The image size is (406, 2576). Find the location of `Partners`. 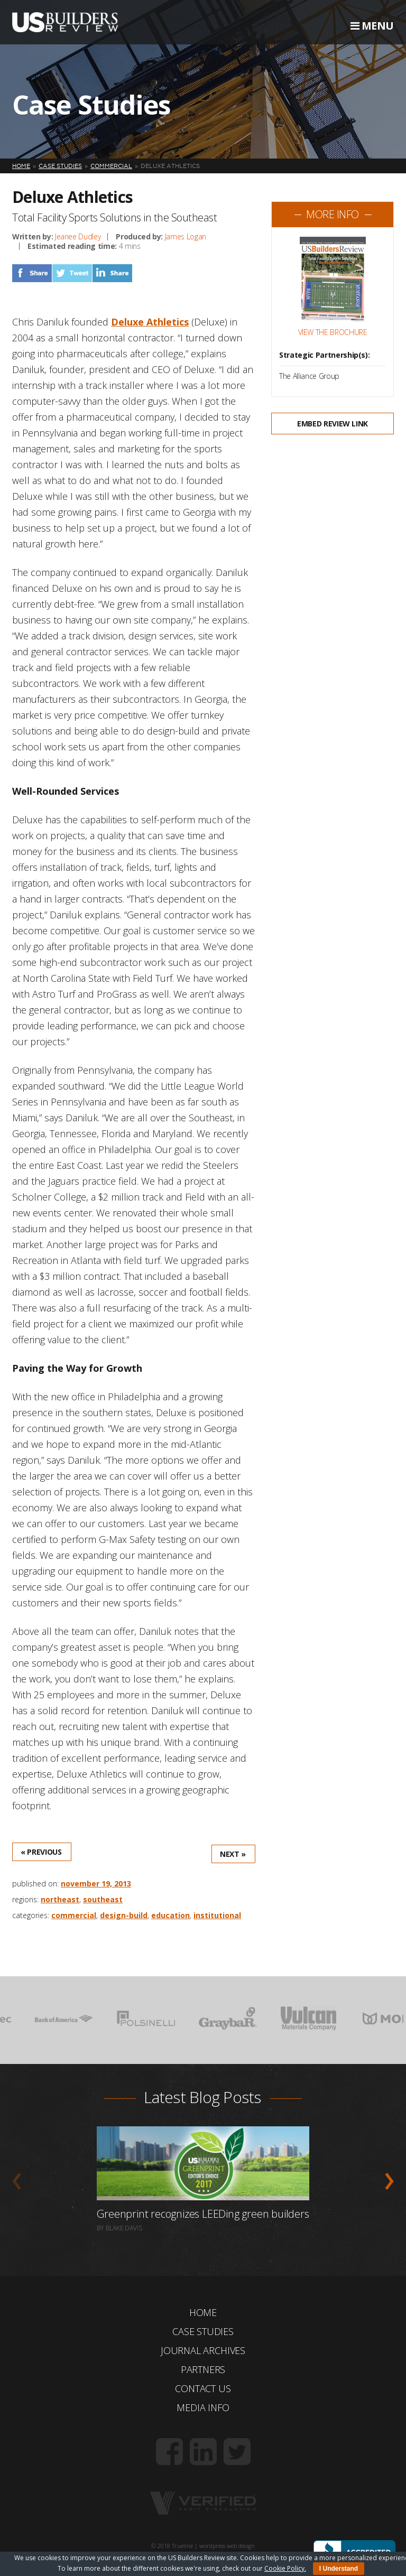

Partners is located at coordinates (203, 2369).